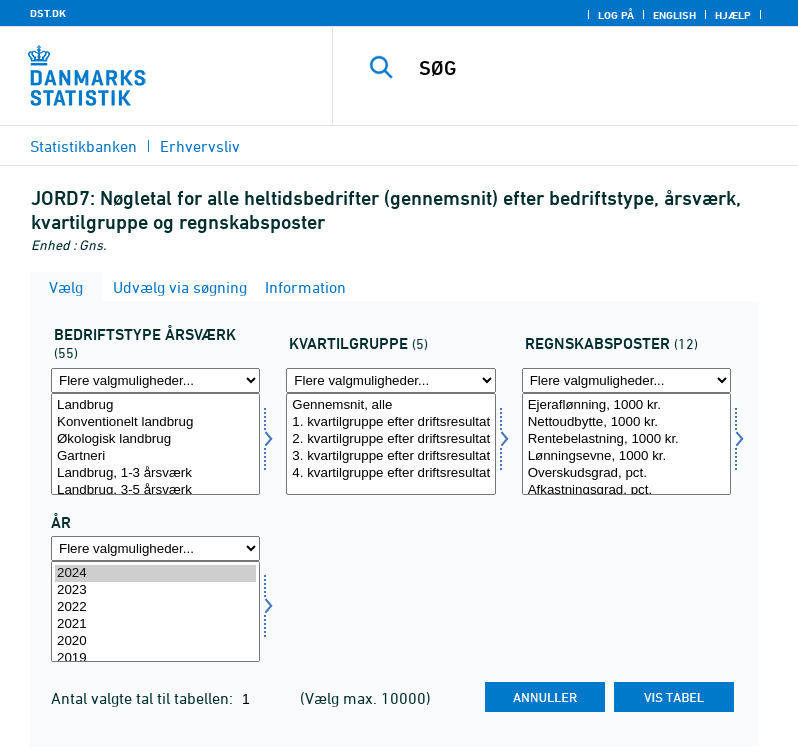 Image resolution: width=798 pixels, height=753 pixels. Describe the element at coordinates (155, 380) in the screenshot. I see `[Flere valgmuligheder... for bedriftaars]` at that location.